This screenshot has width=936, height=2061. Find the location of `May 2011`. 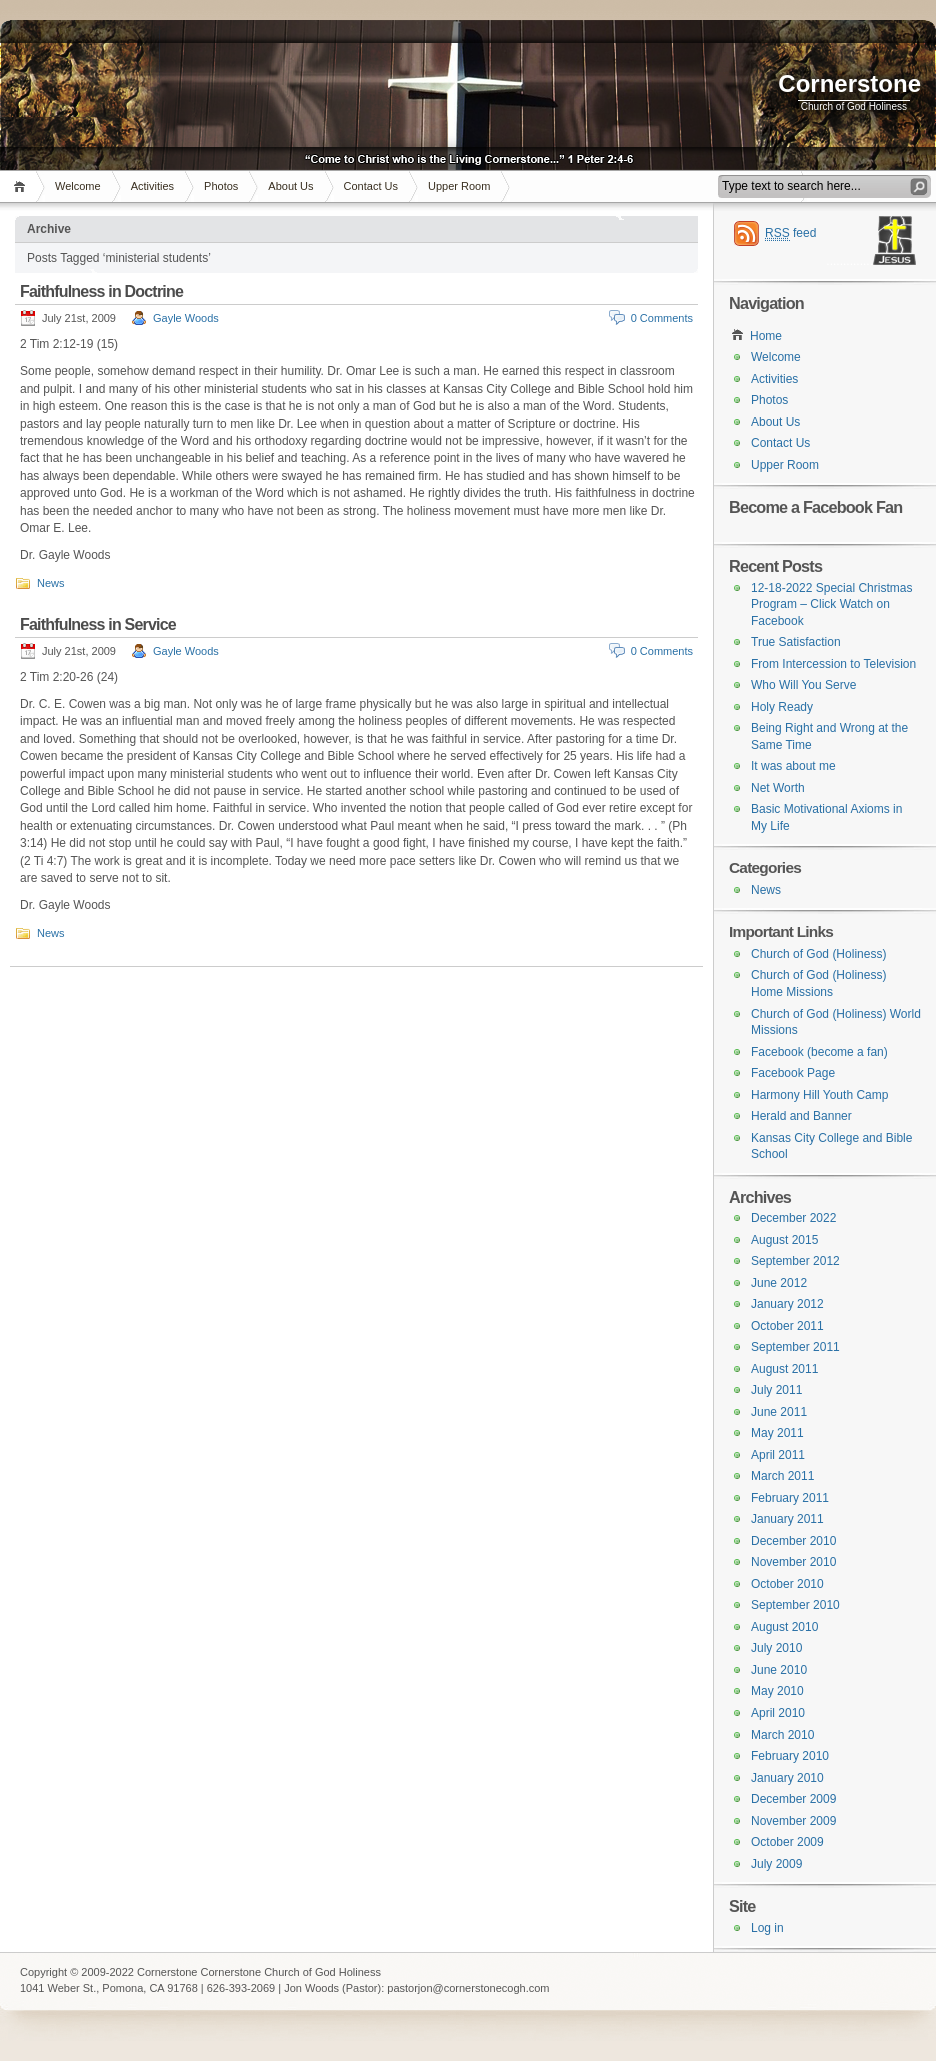

May 2011 is located at coordinates (777, 1433).